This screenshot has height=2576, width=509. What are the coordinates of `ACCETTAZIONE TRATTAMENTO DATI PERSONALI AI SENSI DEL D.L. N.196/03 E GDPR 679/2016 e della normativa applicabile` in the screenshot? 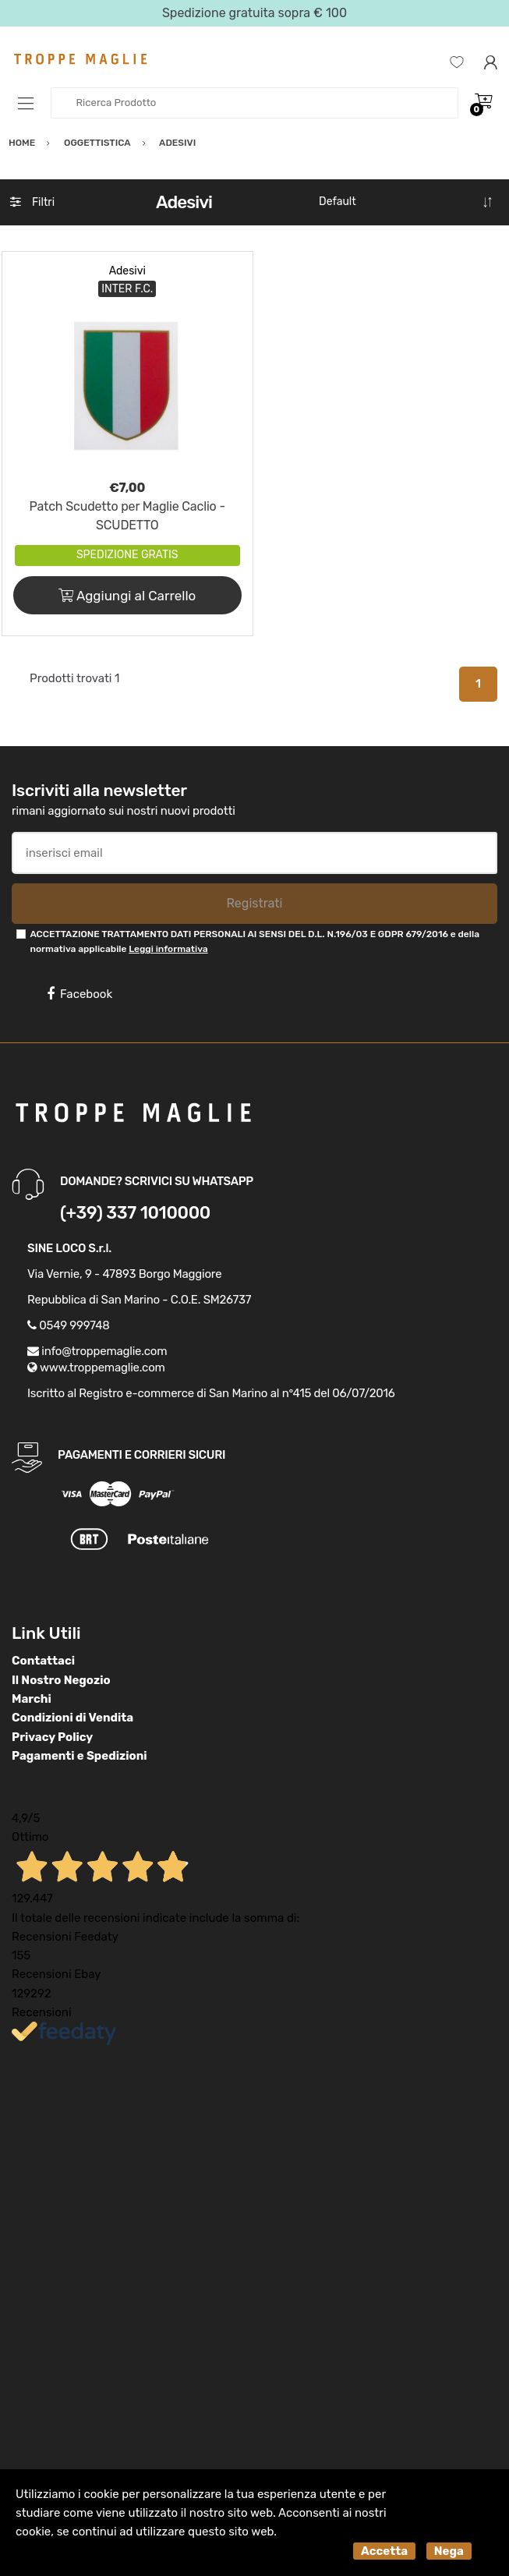 It's located at (254, 941).